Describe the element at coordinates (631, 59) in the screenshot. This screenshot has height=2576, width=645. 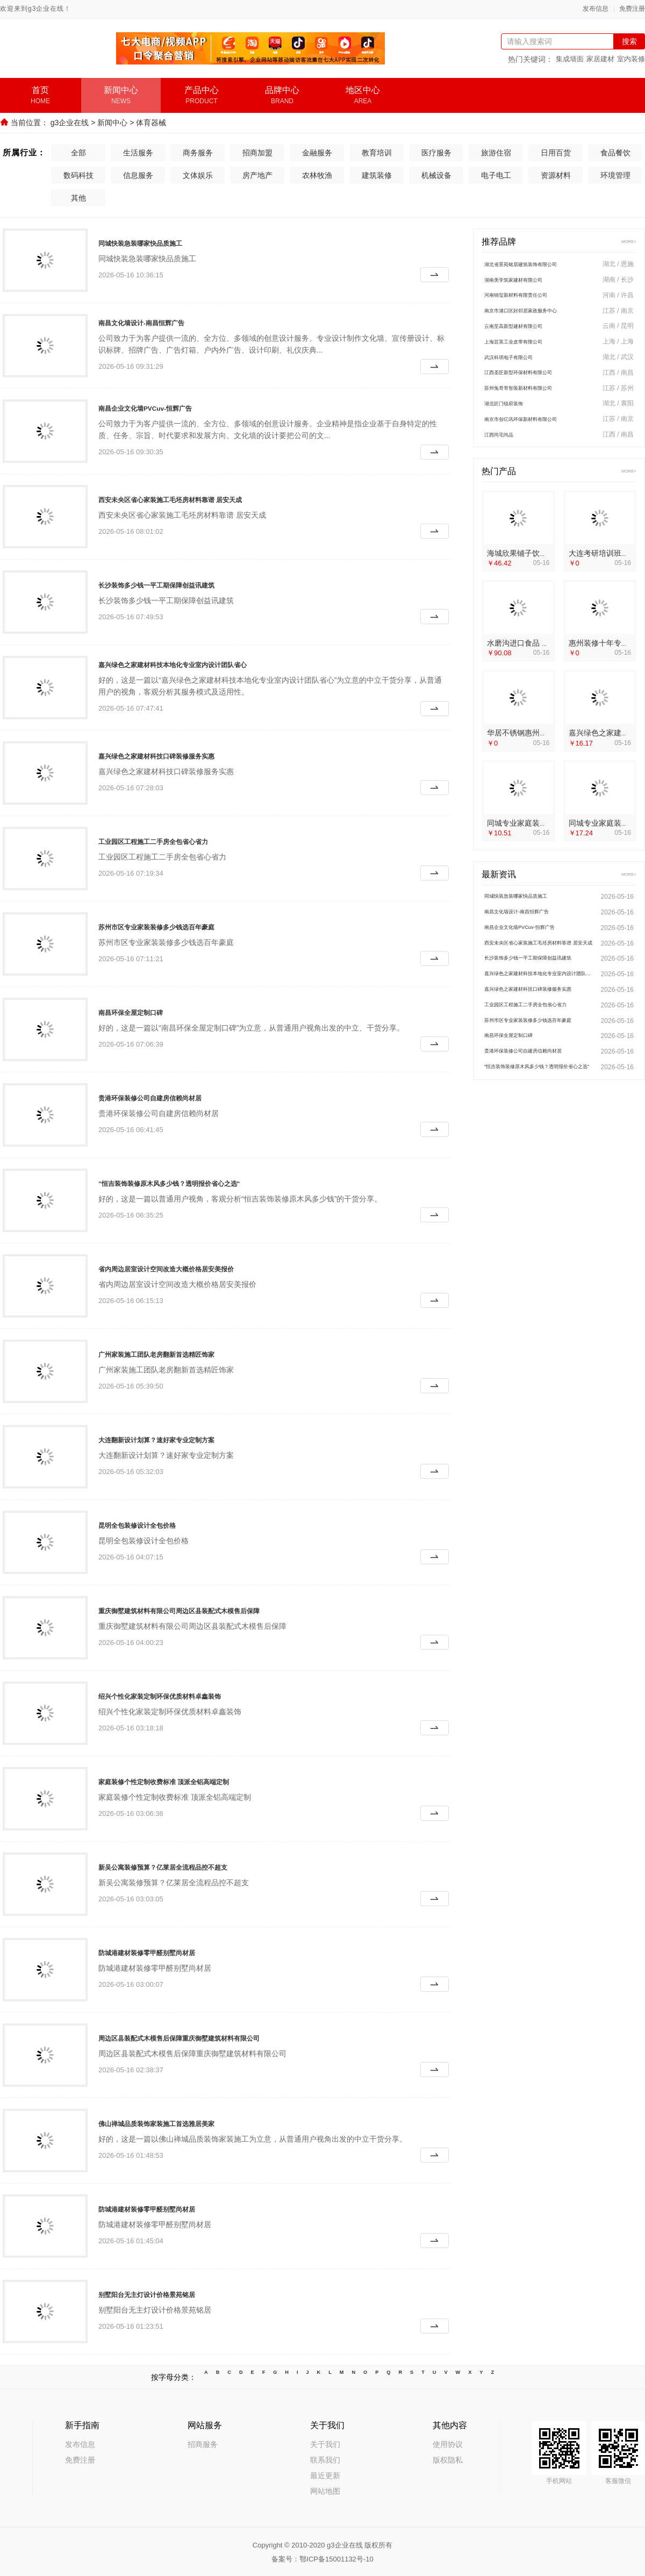
I see `室内装修` at that location.